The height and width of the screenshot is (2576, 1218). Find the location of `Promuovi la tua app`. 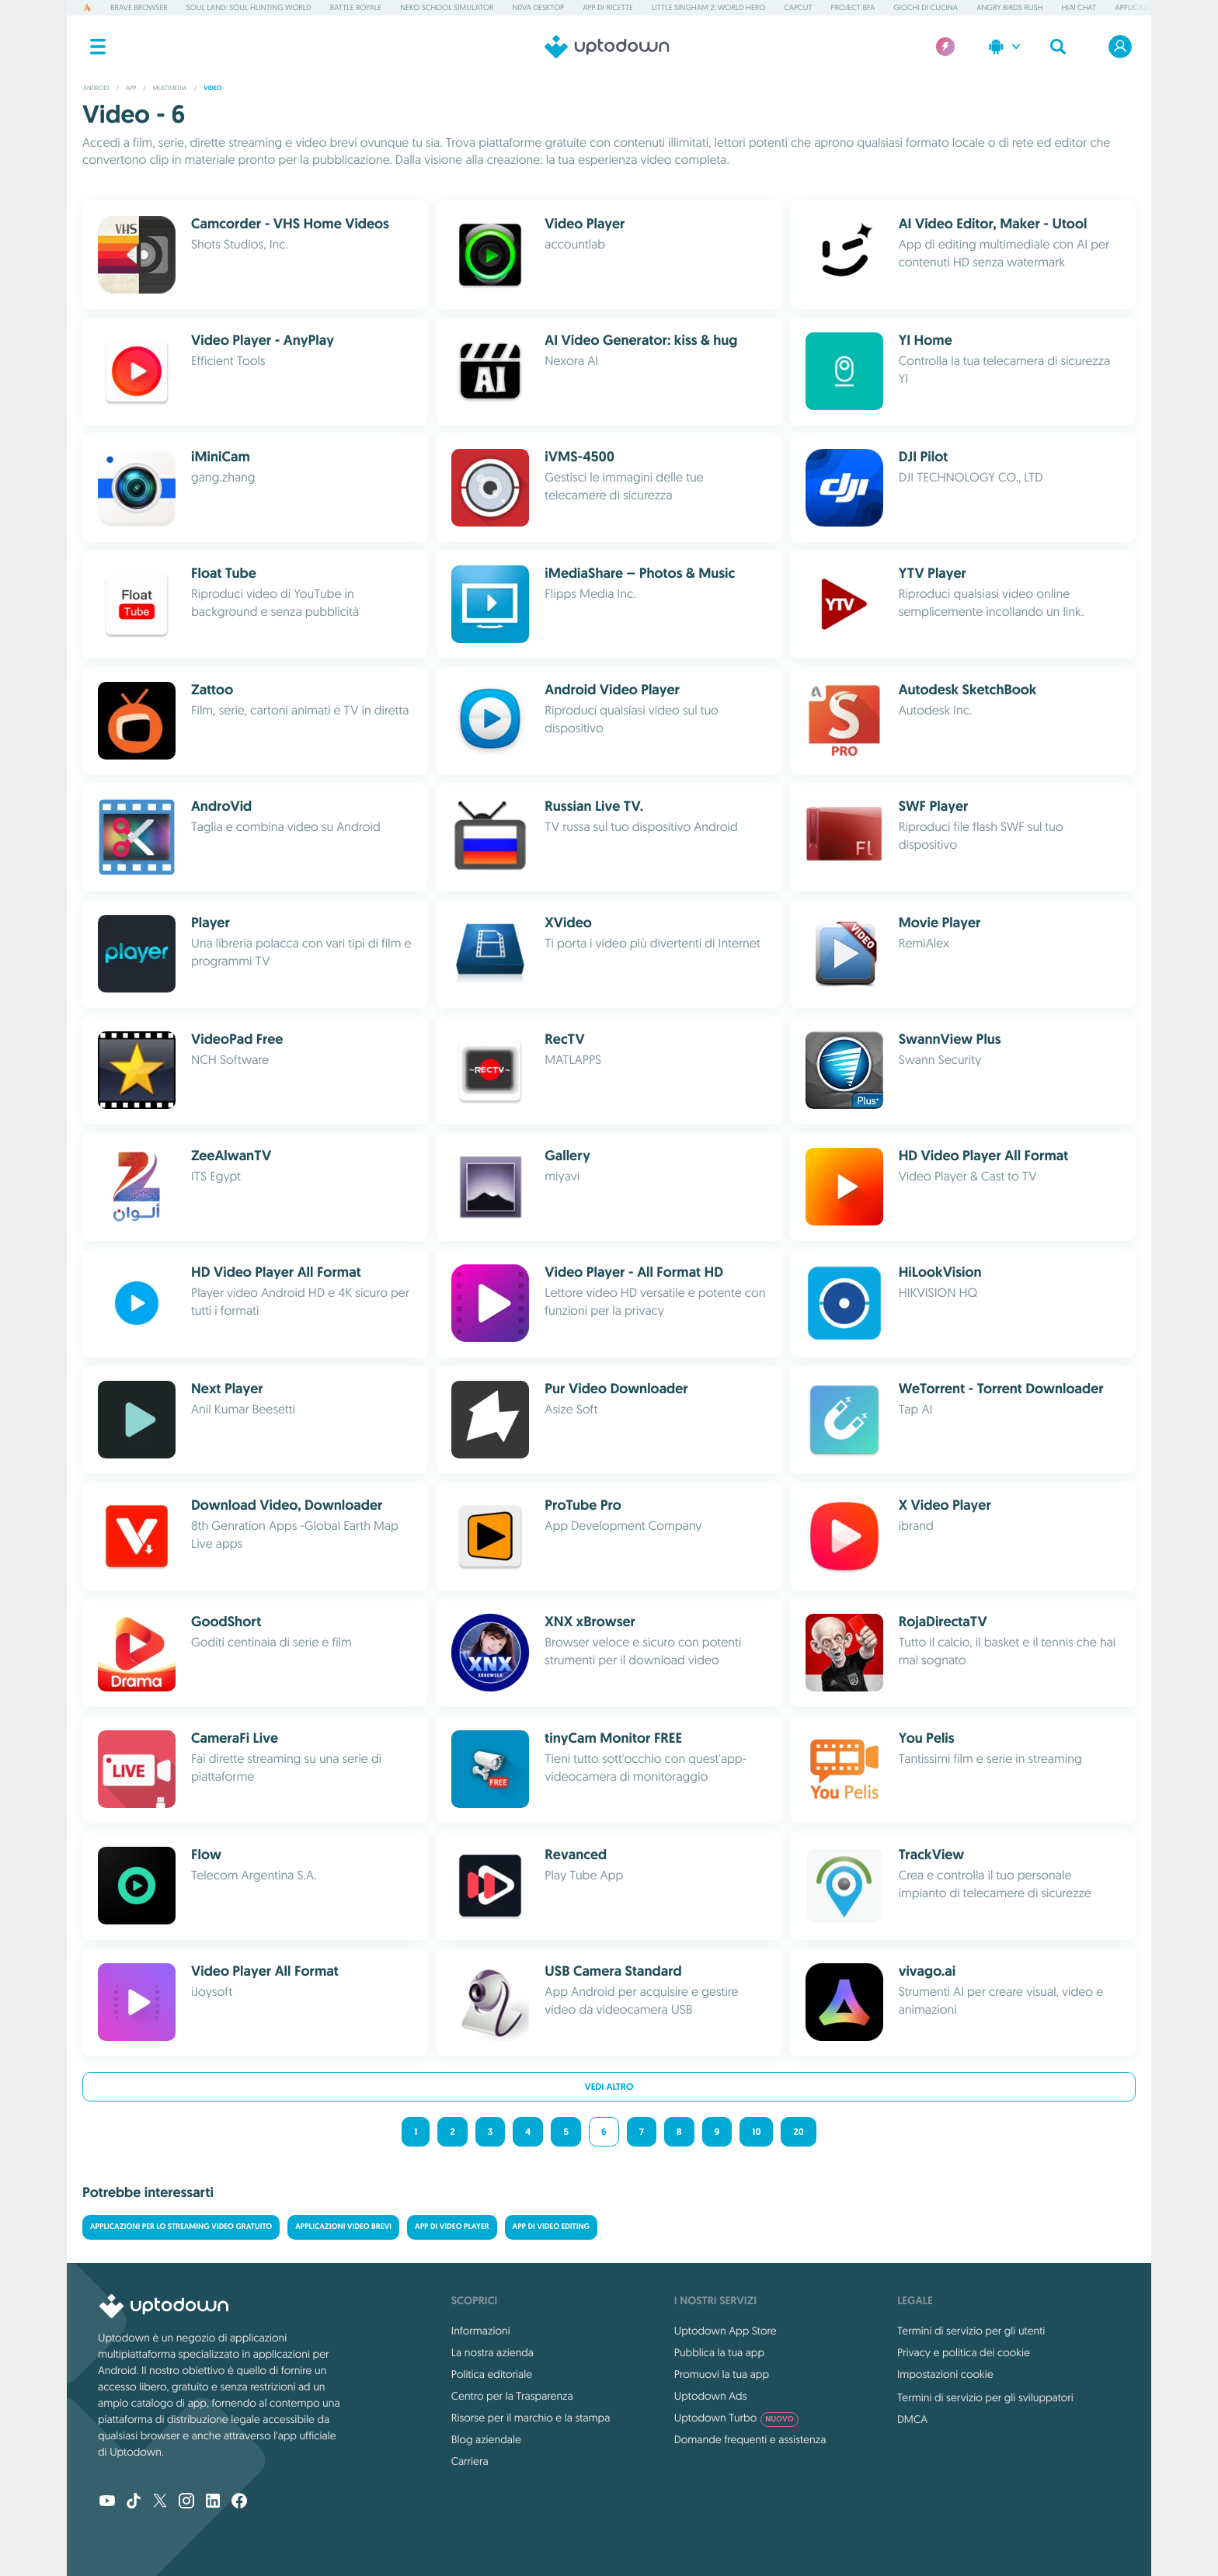

Promuovi la tua app is located at coordinates (721, 2374).